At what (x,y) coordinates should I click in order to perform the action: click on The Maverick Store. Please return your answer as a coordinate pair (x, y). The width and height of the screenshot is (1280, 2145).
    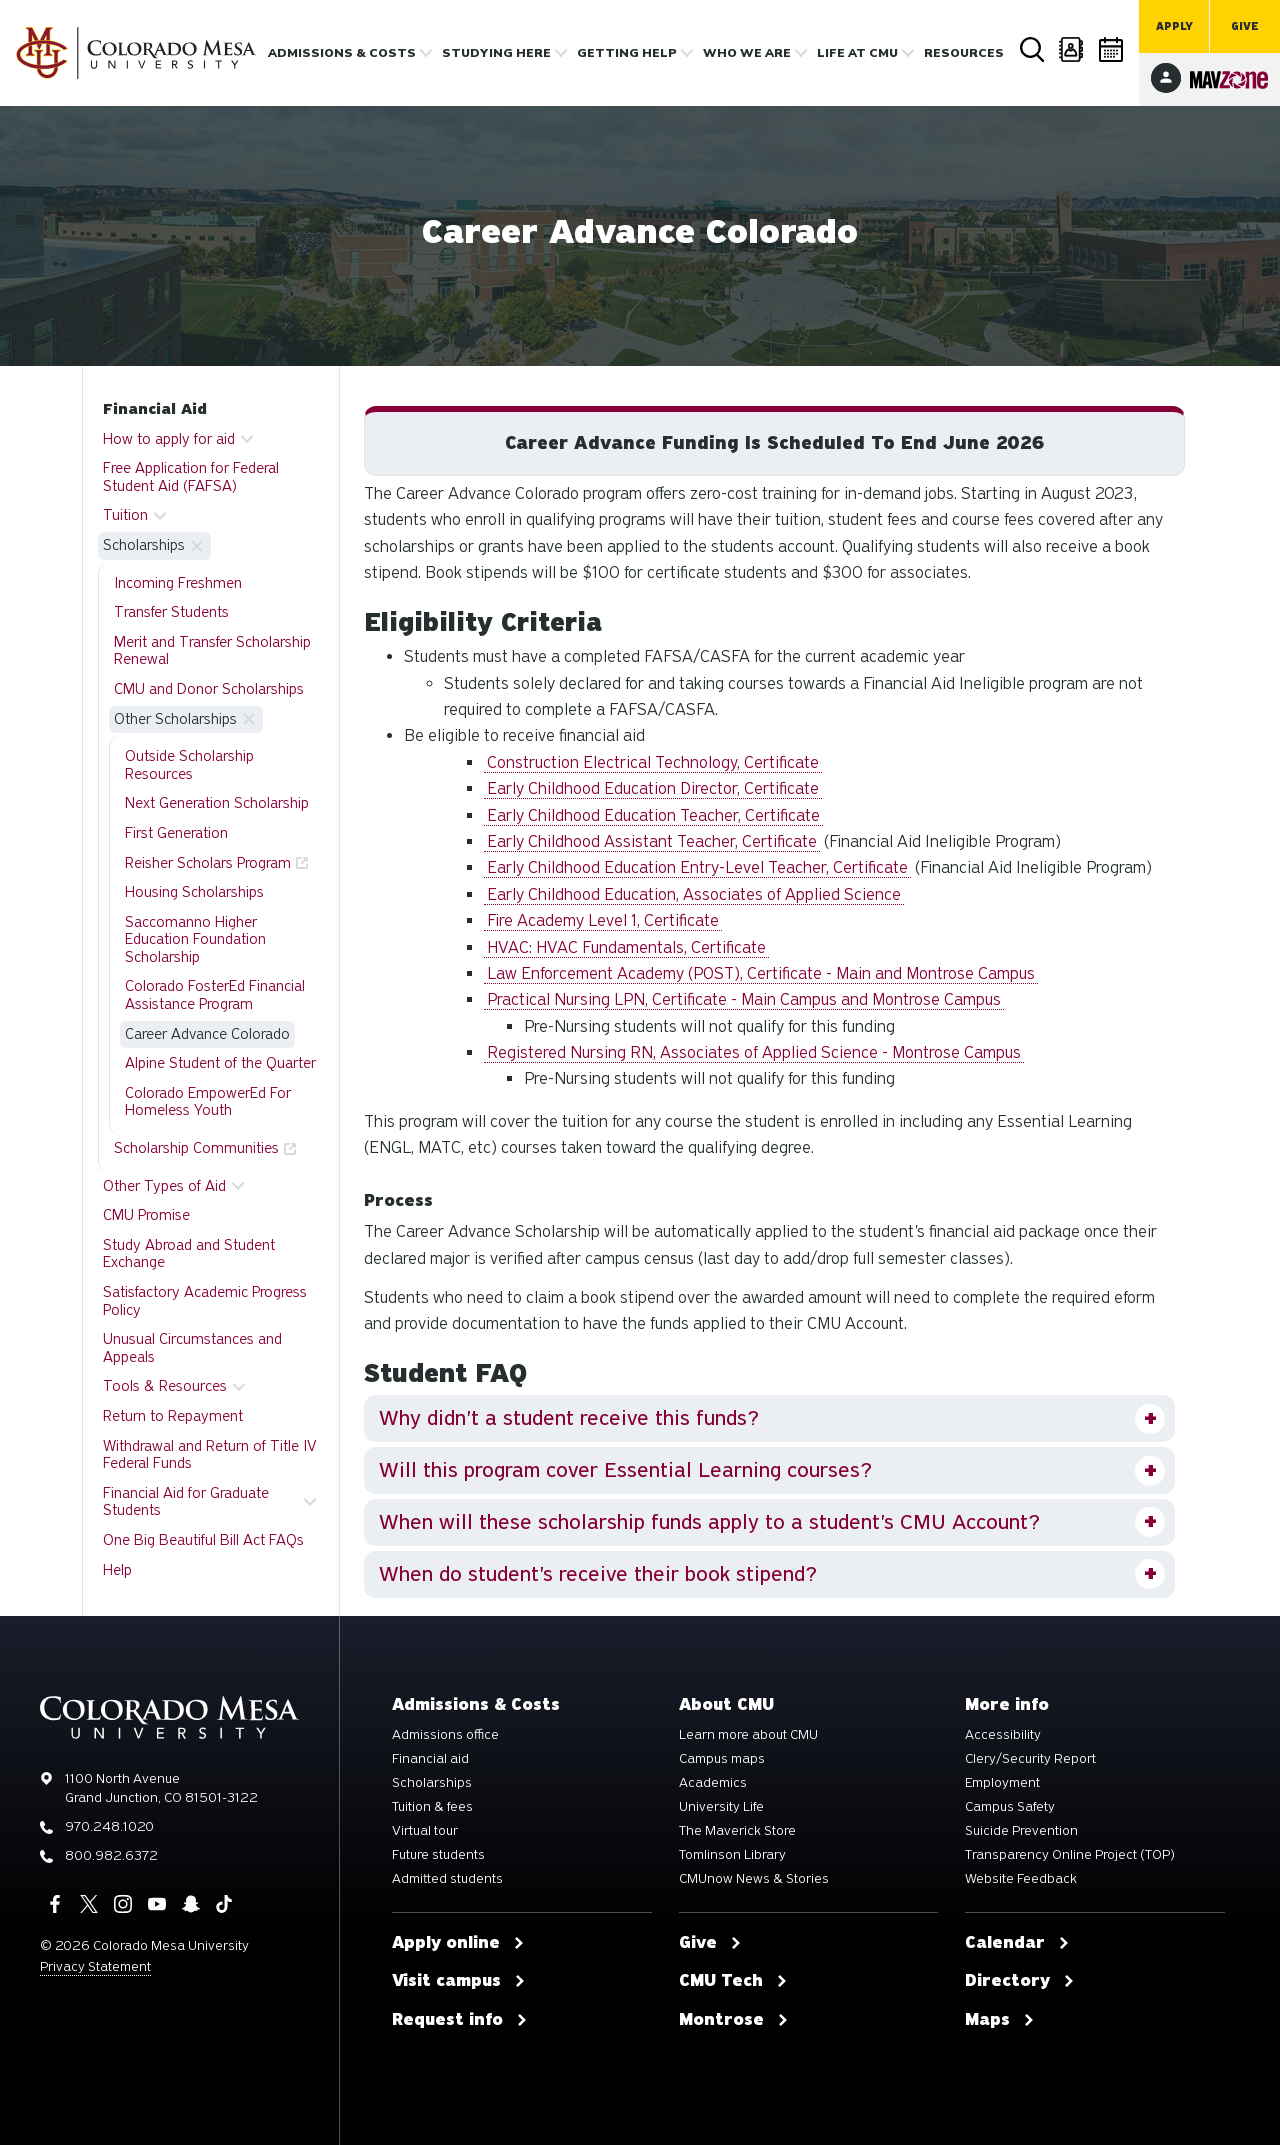
    Looking at the image, I should click on (737, 1831).